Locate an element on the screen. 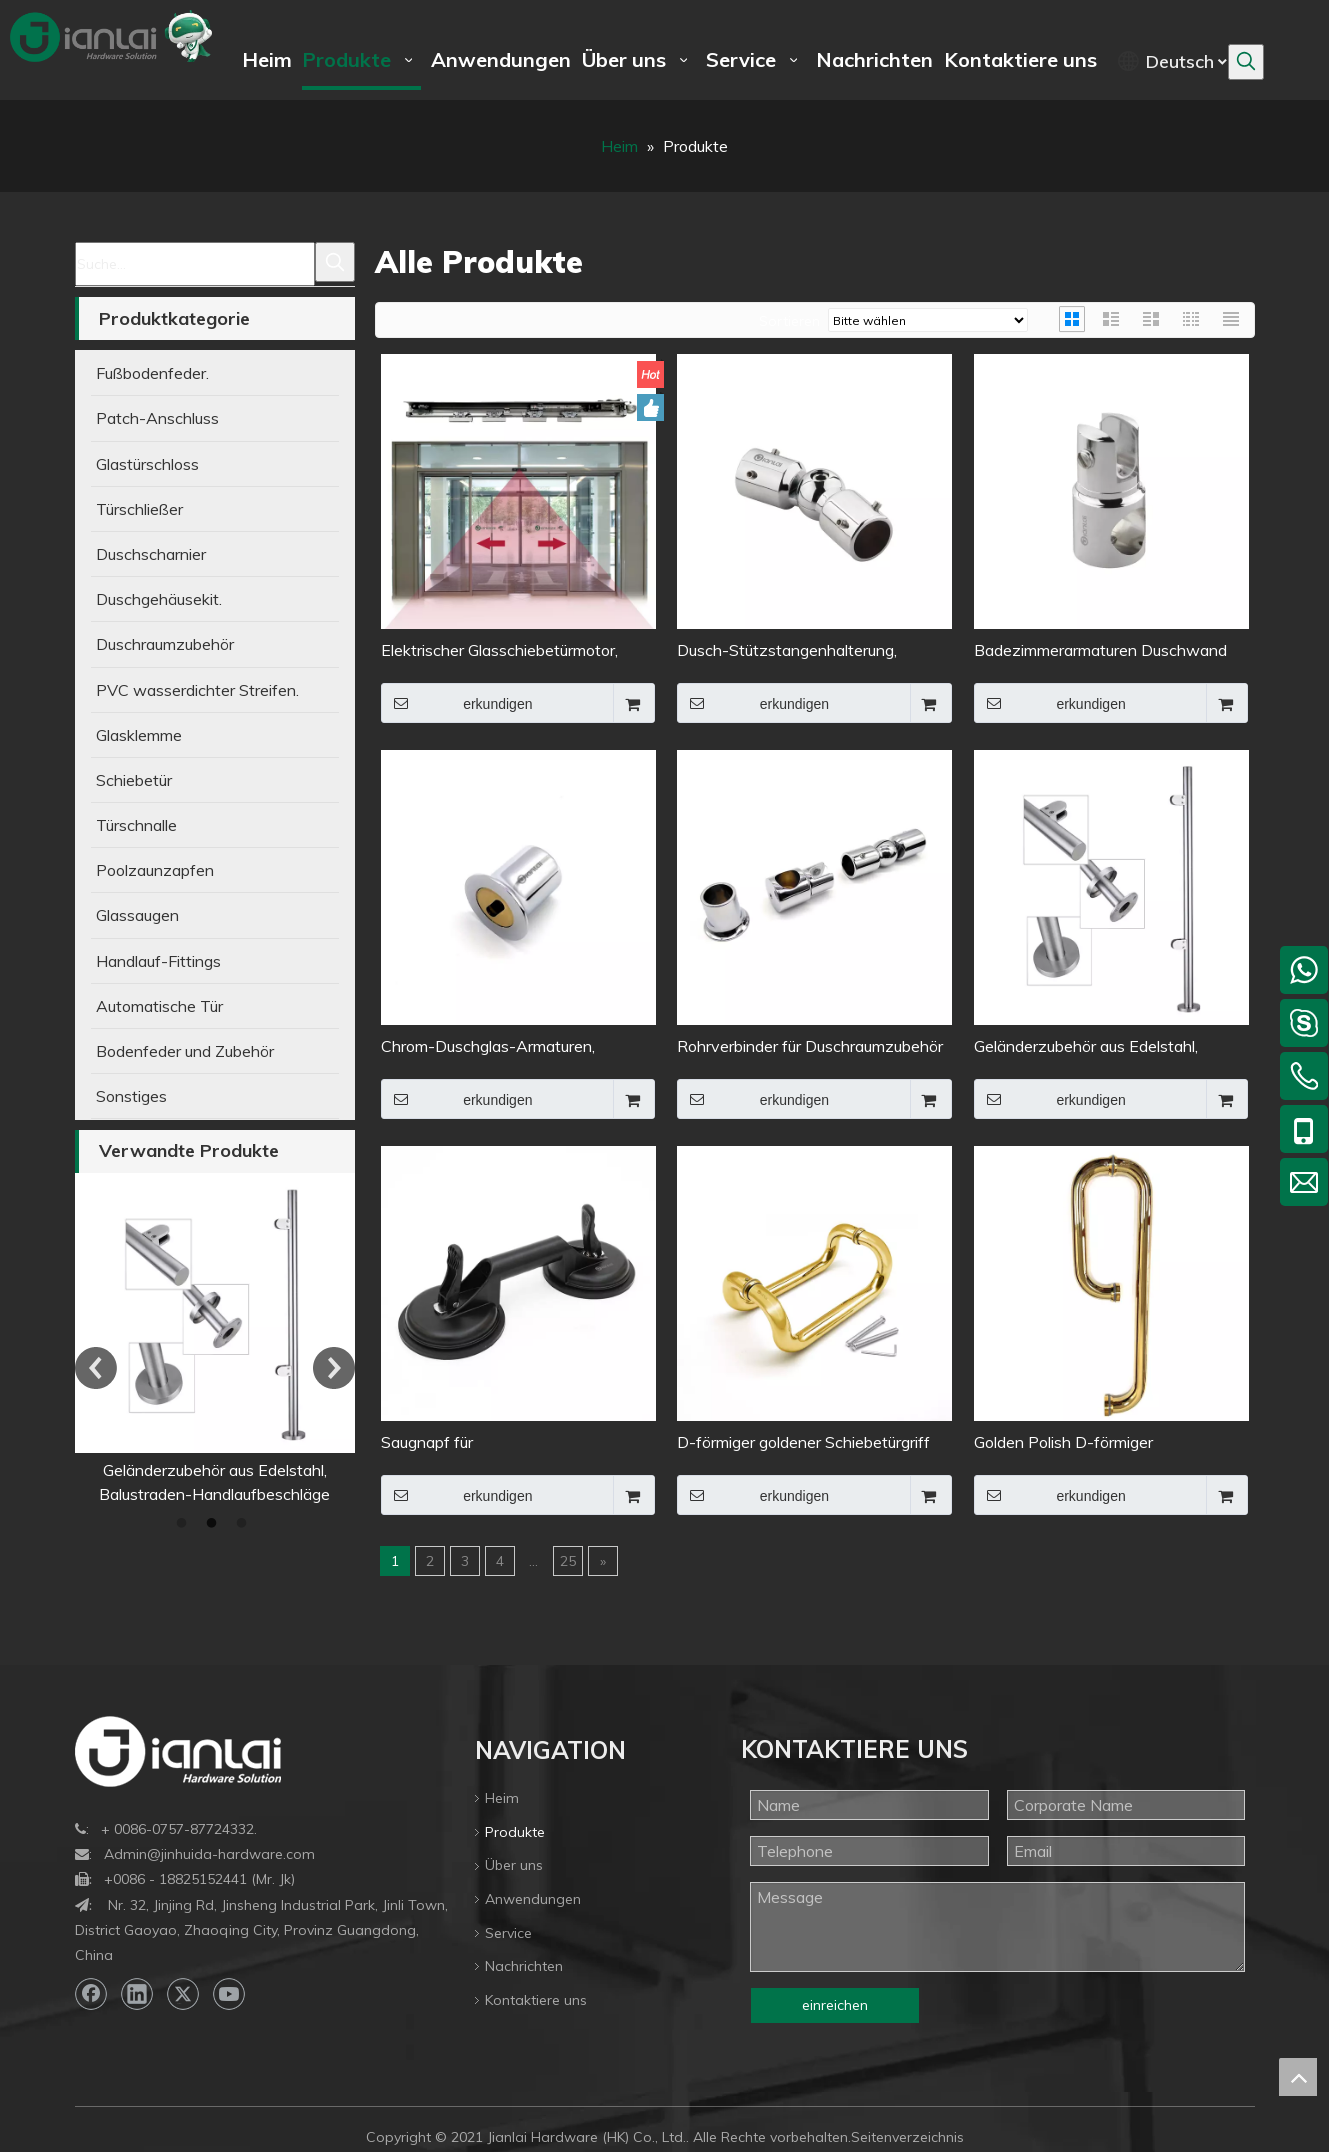  Nachrichten is located at coordinates (524, 1966).